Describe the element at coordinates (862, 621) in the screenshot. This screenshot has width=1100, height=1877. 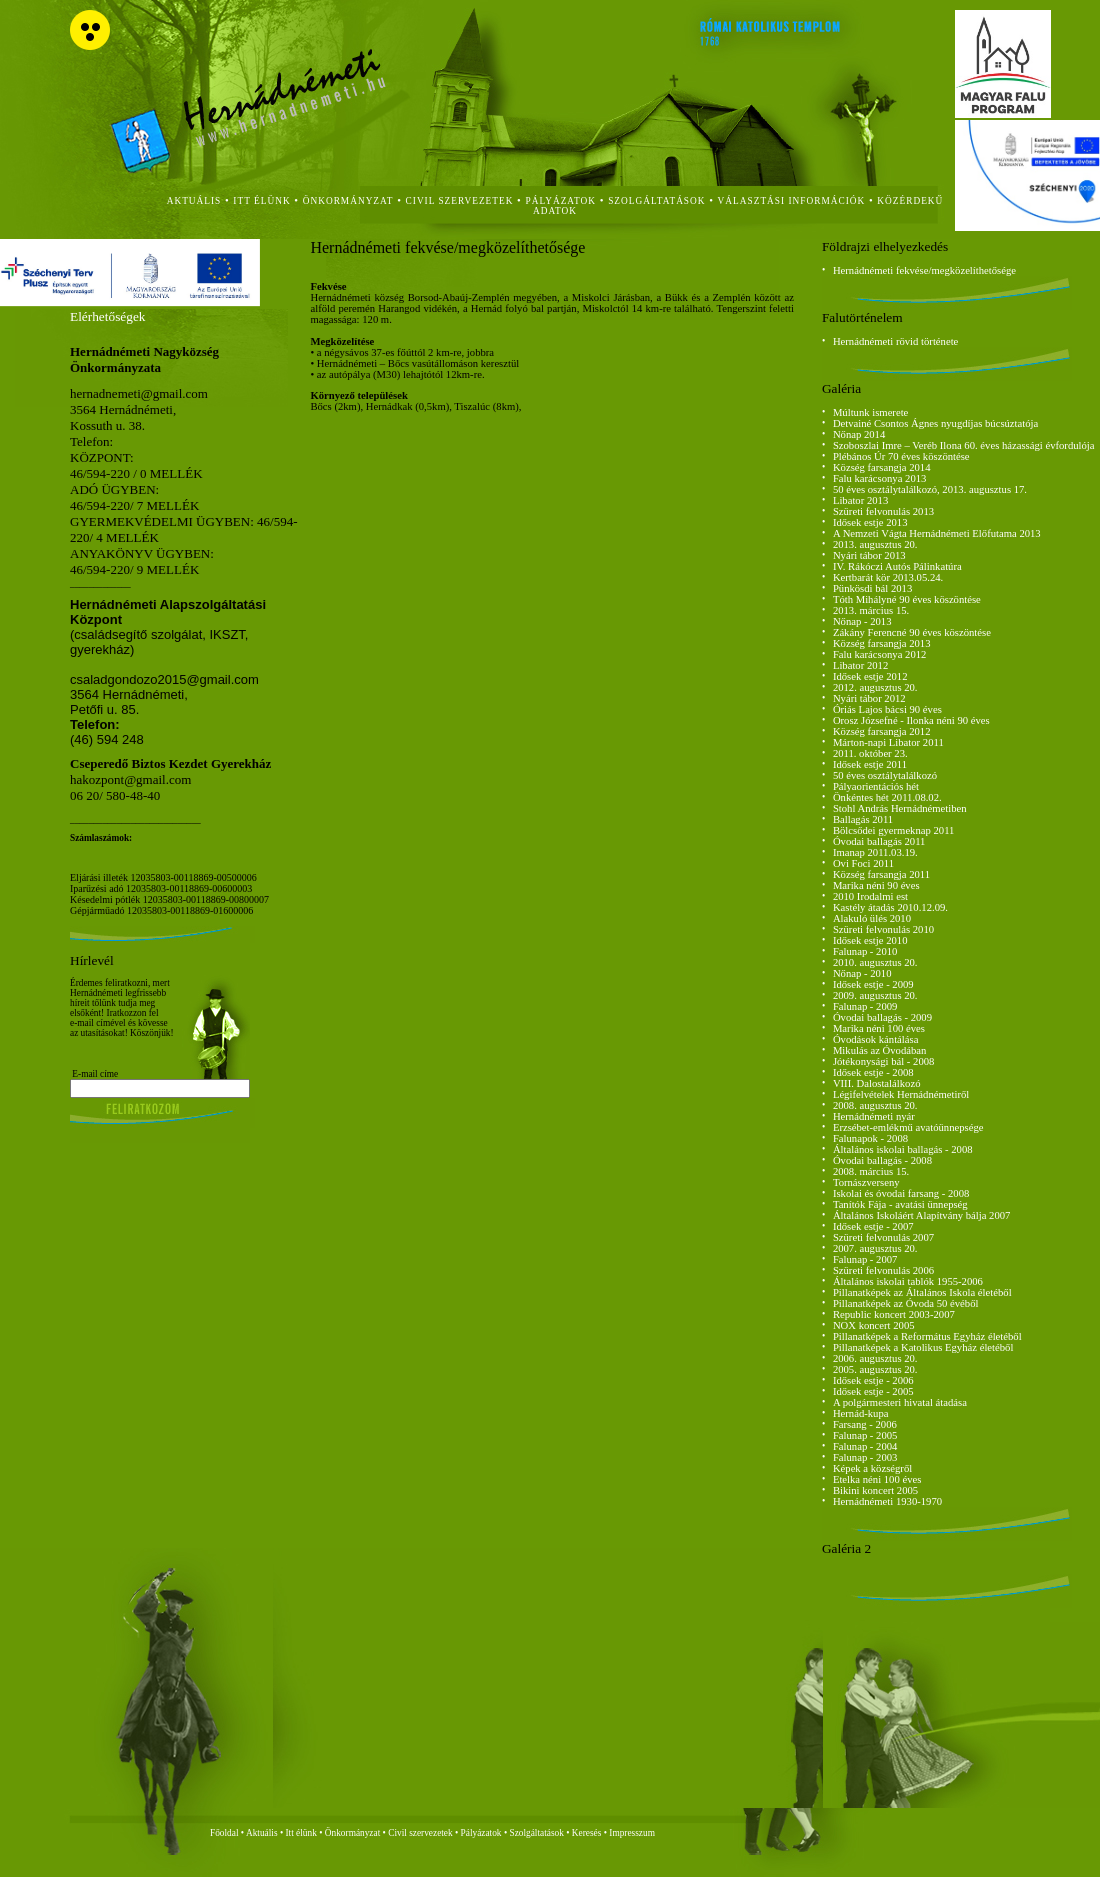
I see `Nőnap - 2013` at that location.